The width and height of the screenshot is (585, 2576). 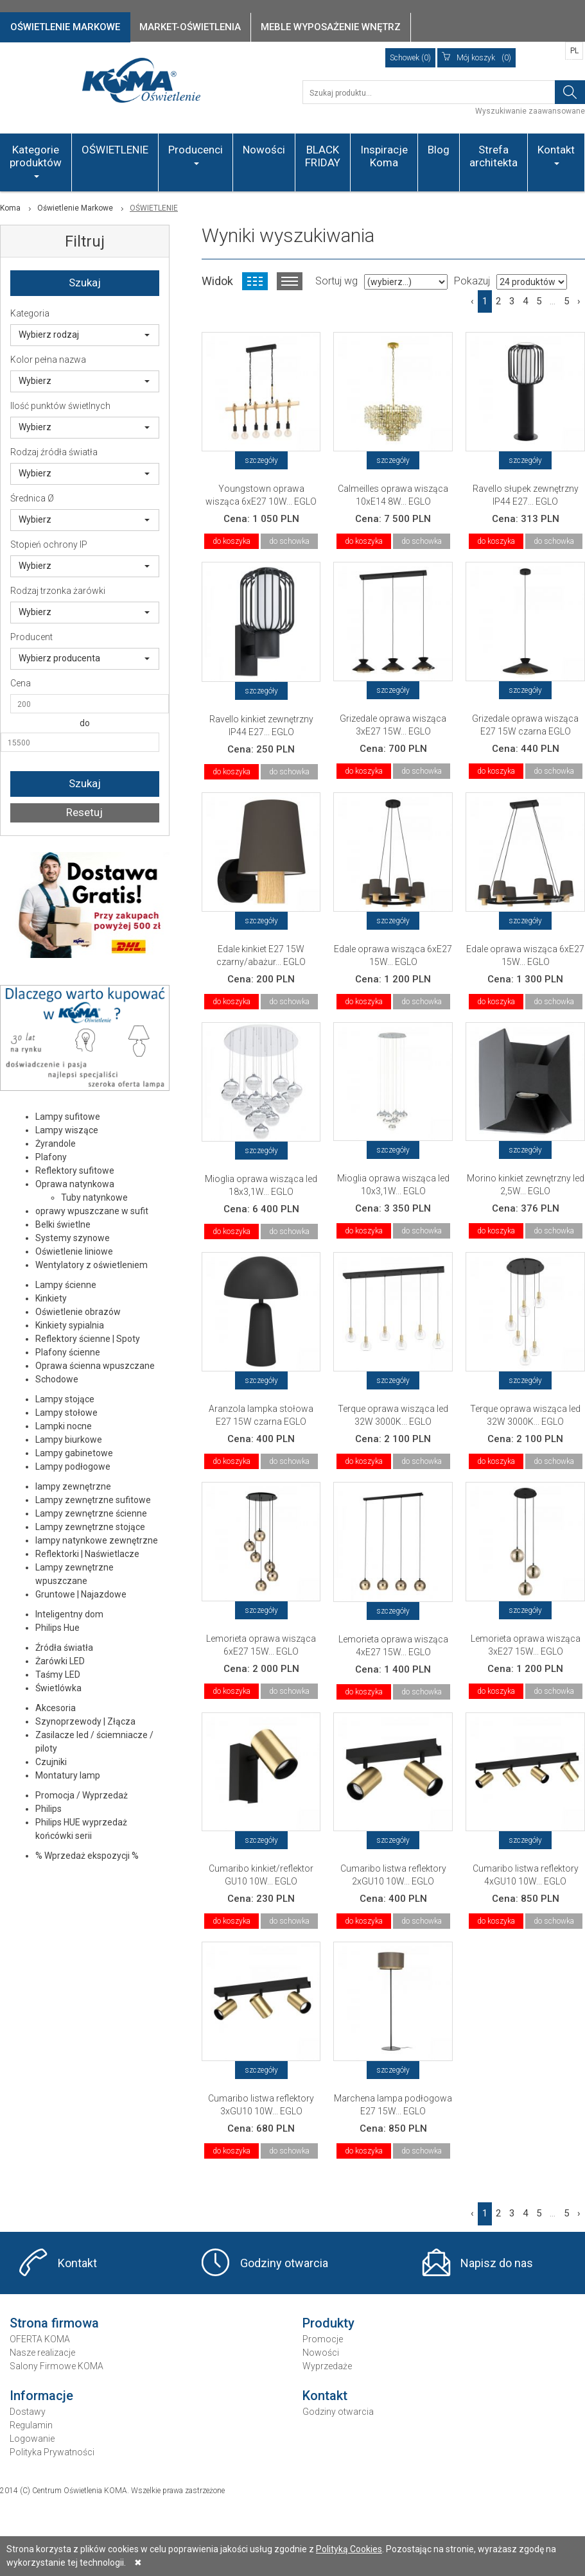 What do you see at coordinates (40, 2339) in the screenshot?
I see `OFERTA KOMA` at bounding box center [40, 2339].